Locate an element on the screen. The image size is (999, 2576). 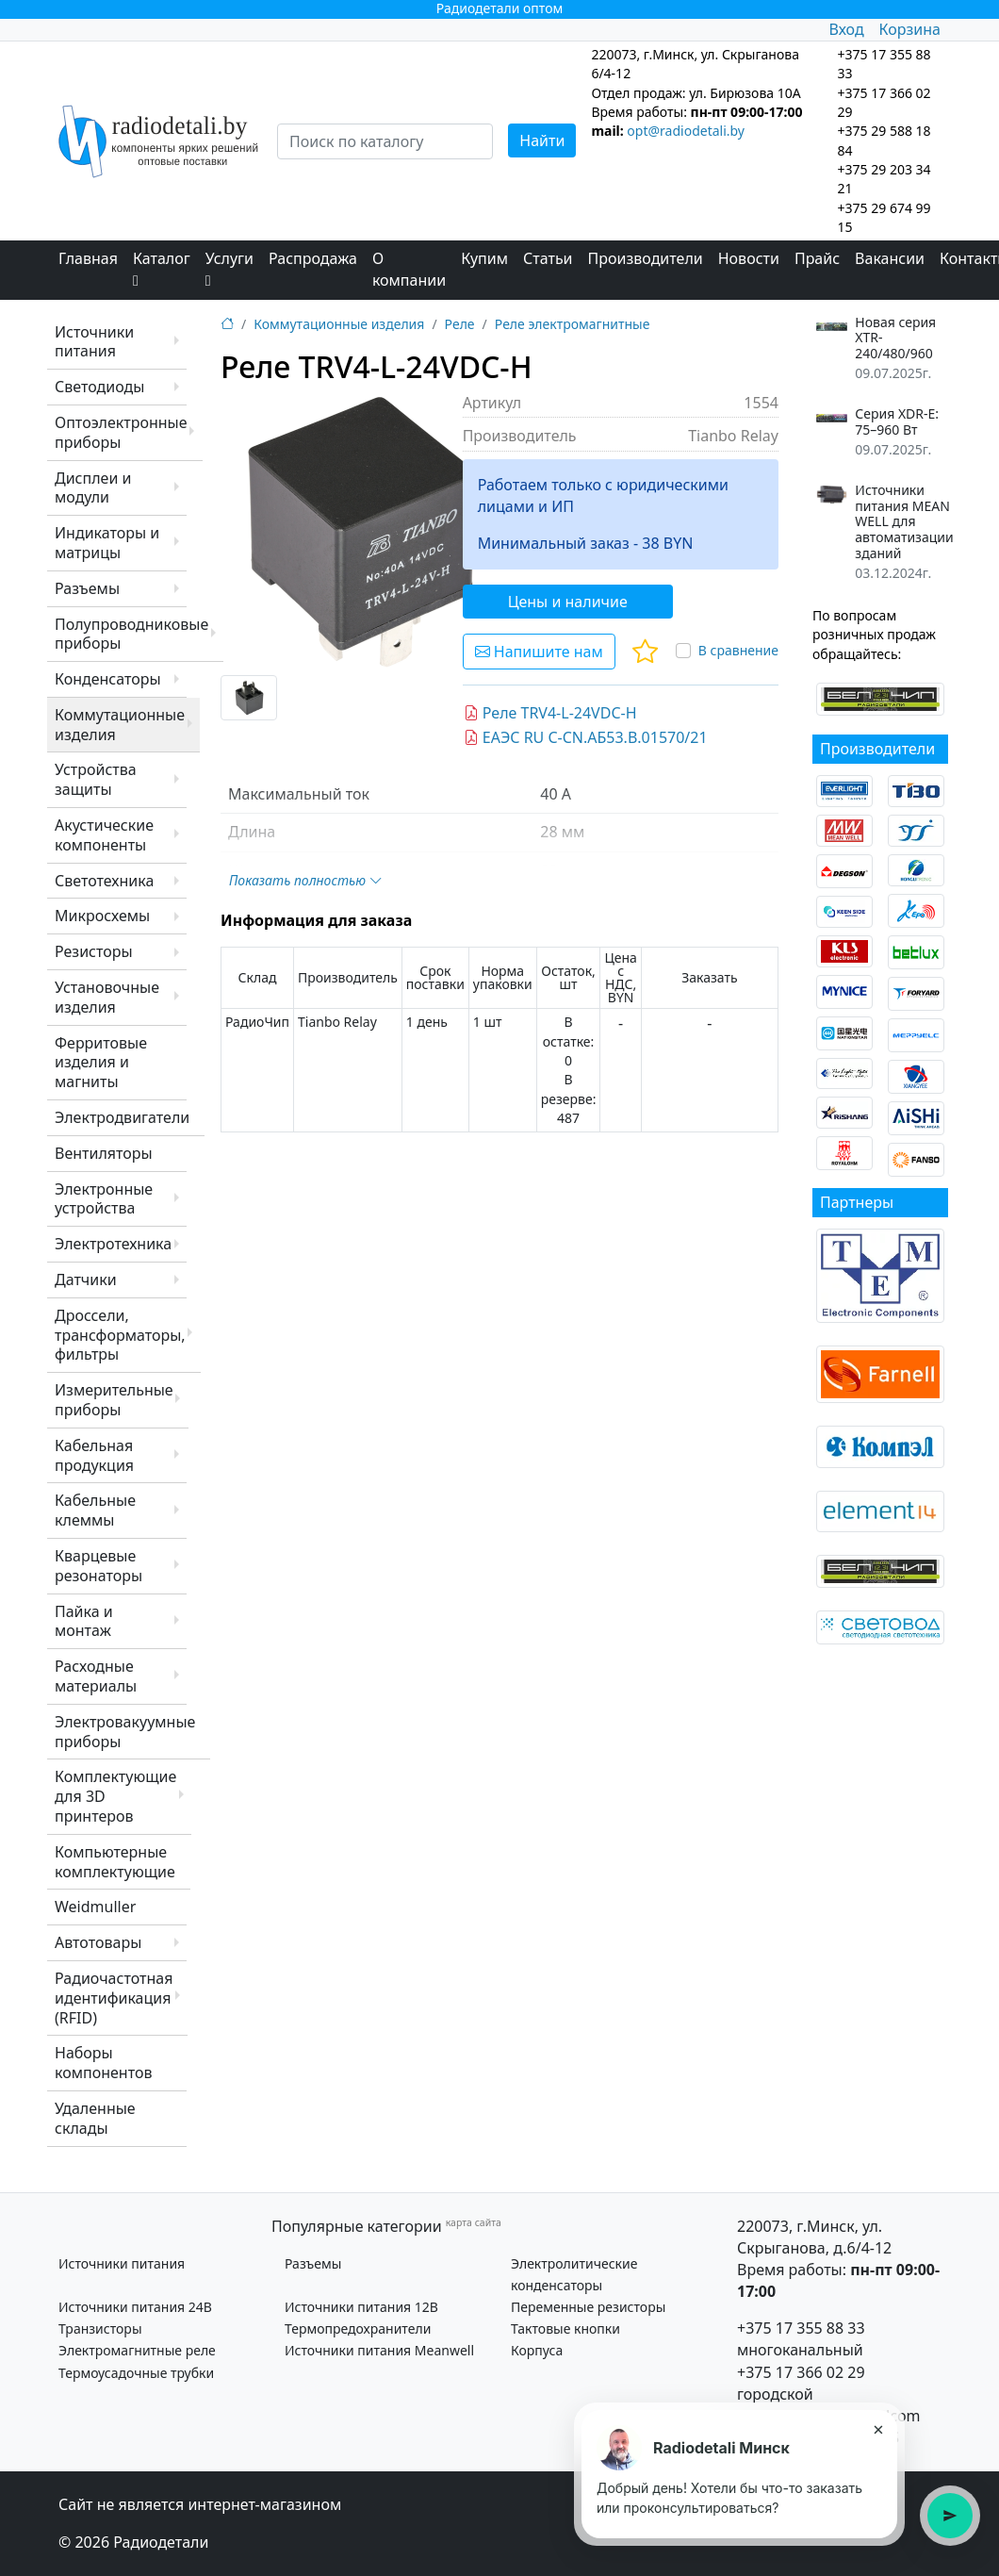
Термопредохранители is located at coordinates (358, 2328).